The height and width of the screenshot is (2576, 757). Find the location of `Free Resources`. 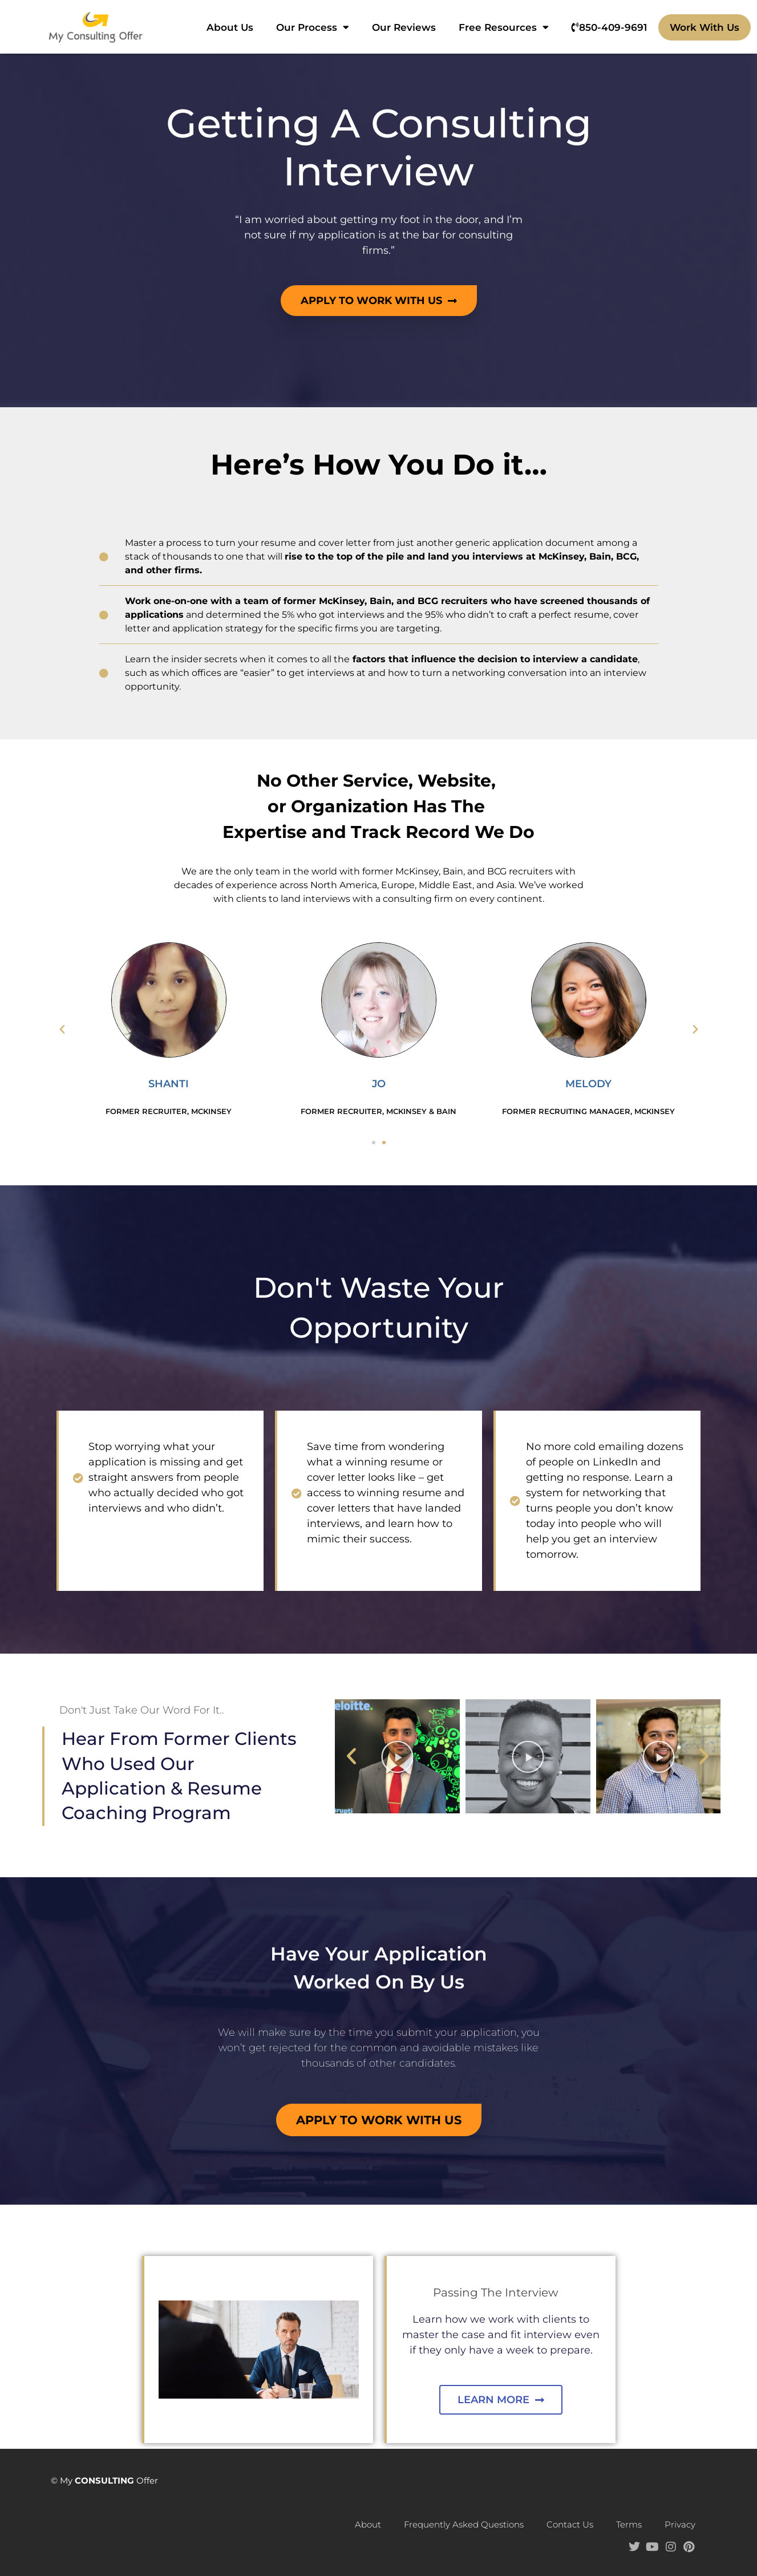

Free Resources is located at coordinates (504, 27).